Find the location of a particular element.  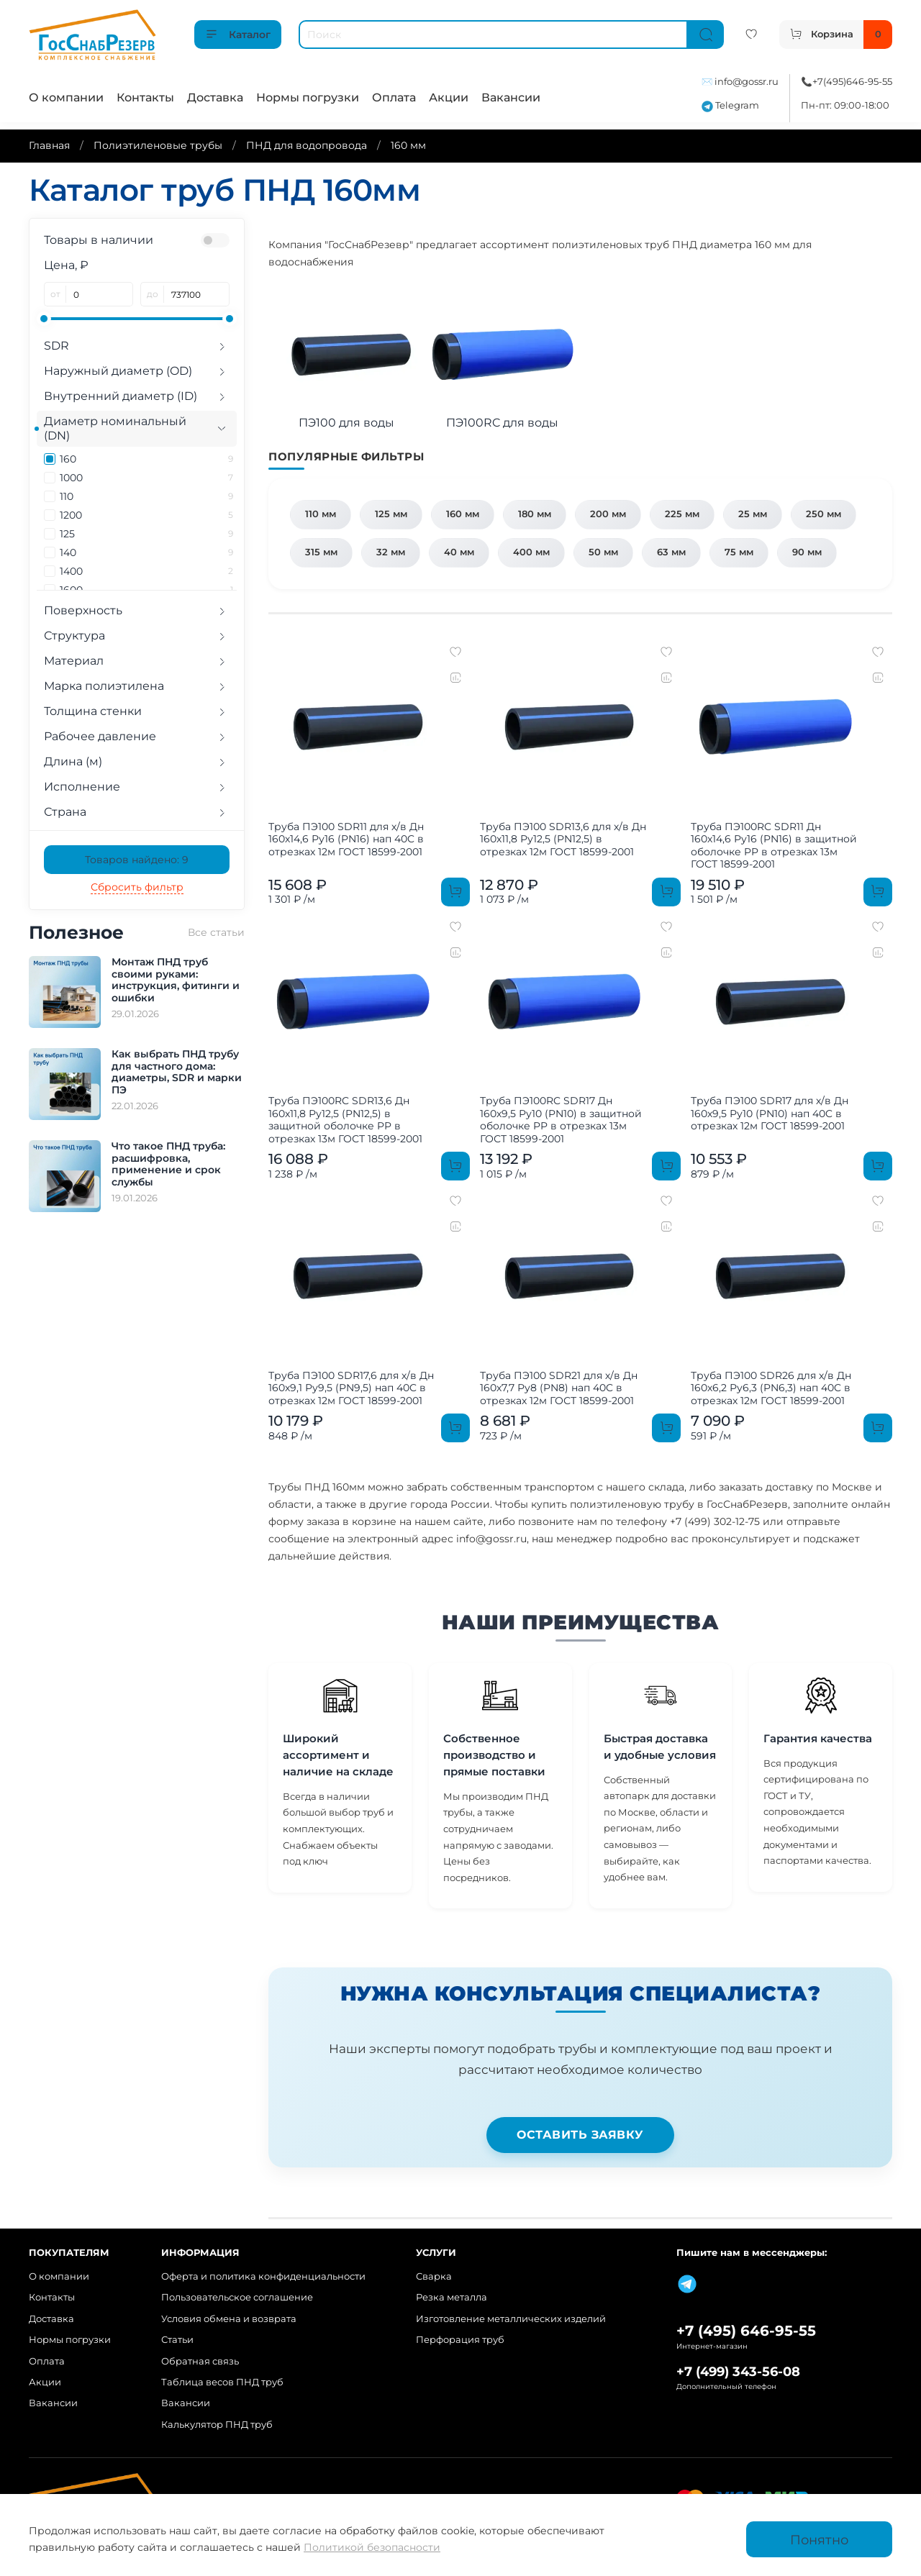

315 мм is located at coordinates (321, 552).